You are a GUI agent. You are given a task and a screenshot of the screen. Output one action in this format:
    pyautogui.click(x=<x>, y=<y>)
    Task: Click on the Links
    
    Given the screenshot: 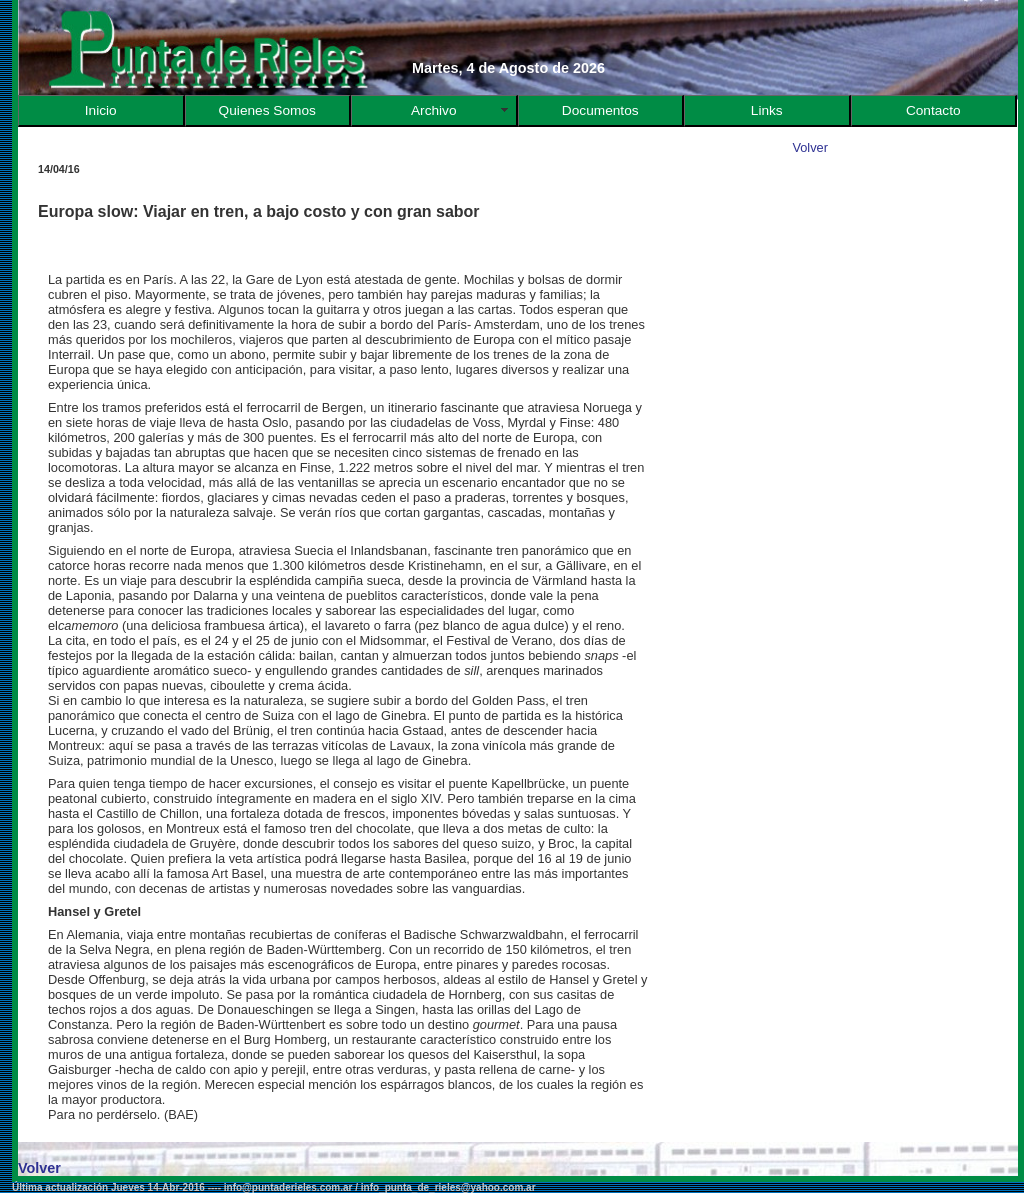 What is the action you would take?
    pyautogui.click(x=767, y=110)
    